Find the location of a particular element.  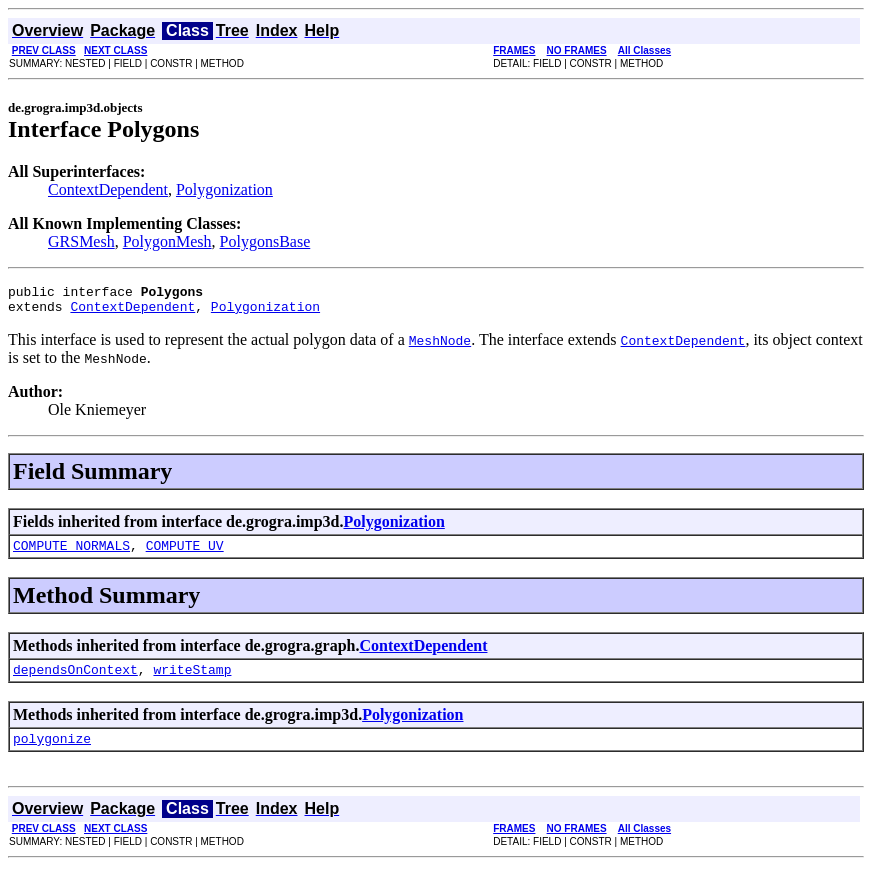

COMPUTE_UV is located at coordinates (185, 554).